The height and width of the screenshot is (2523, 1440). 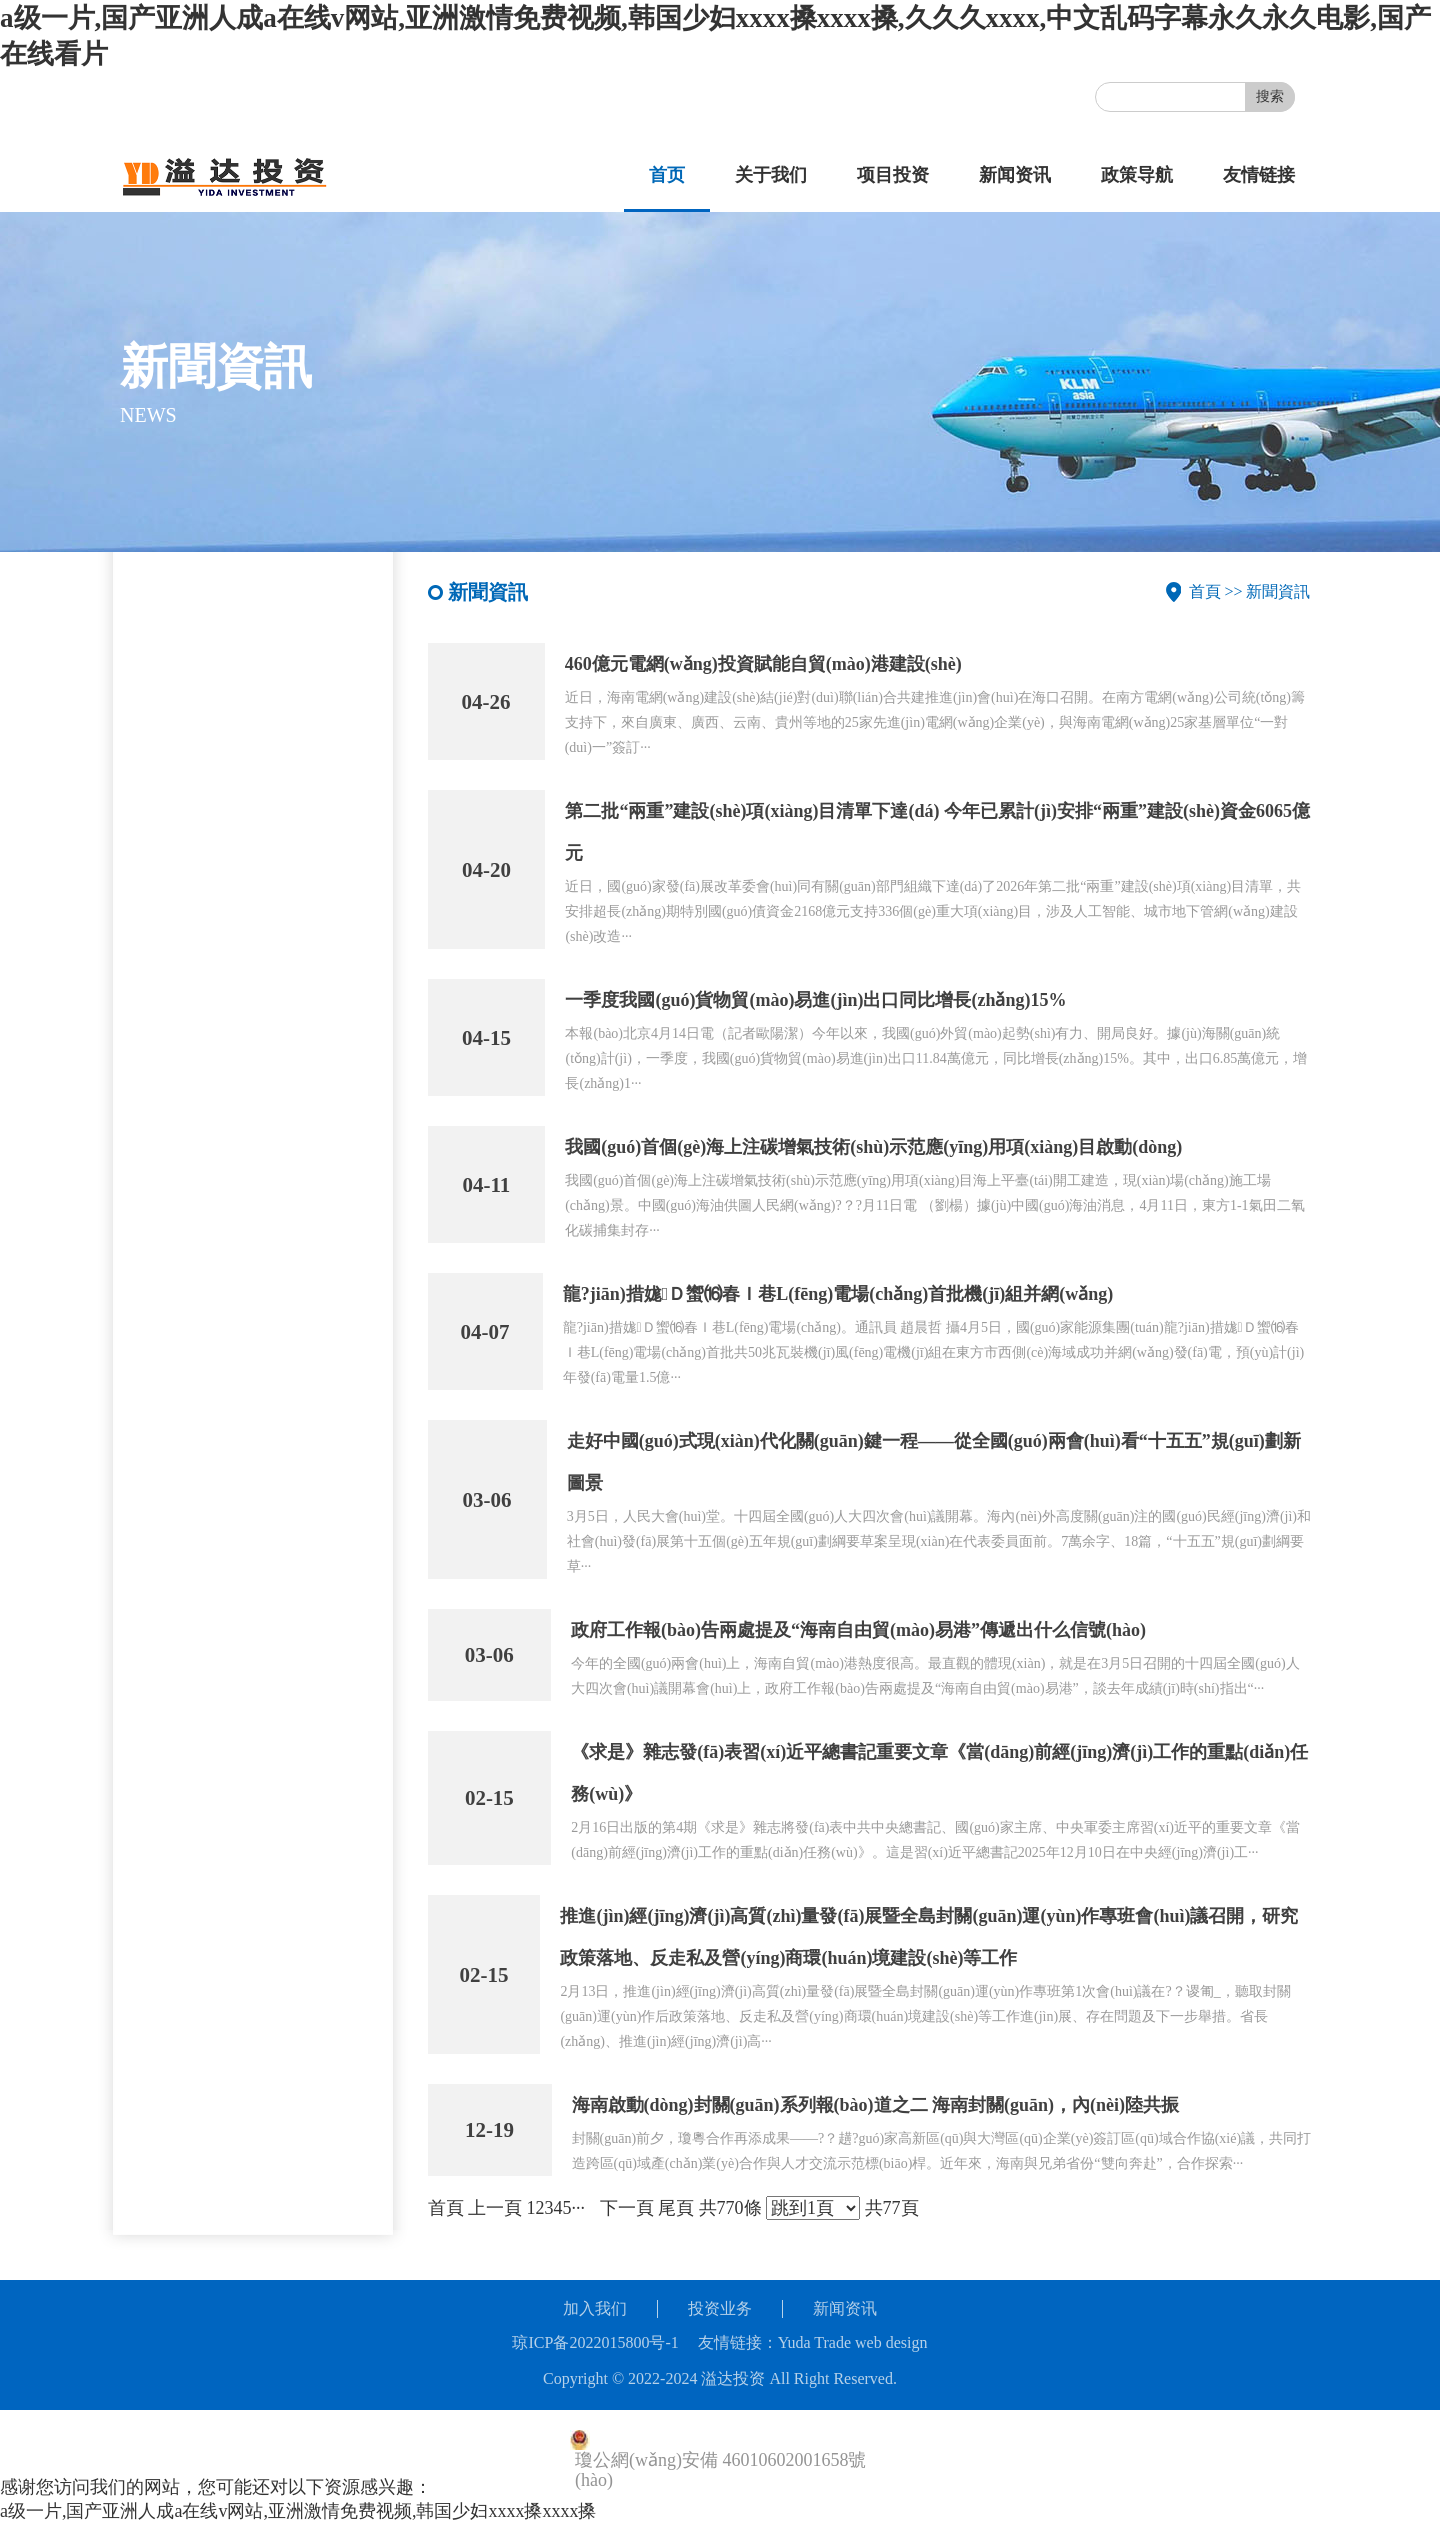 What do you see at coordinates (1270, 96) in the screenshot?
I see `搜索` at bounding box center [1270, 96].